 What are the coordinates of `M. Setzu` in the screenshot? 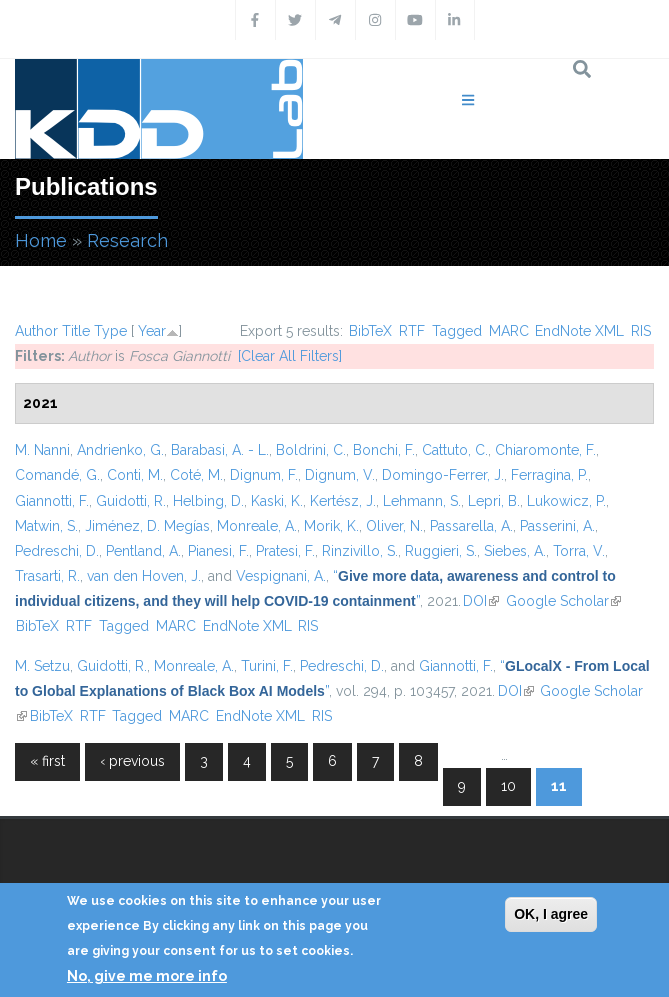 It's located at (42, 666).